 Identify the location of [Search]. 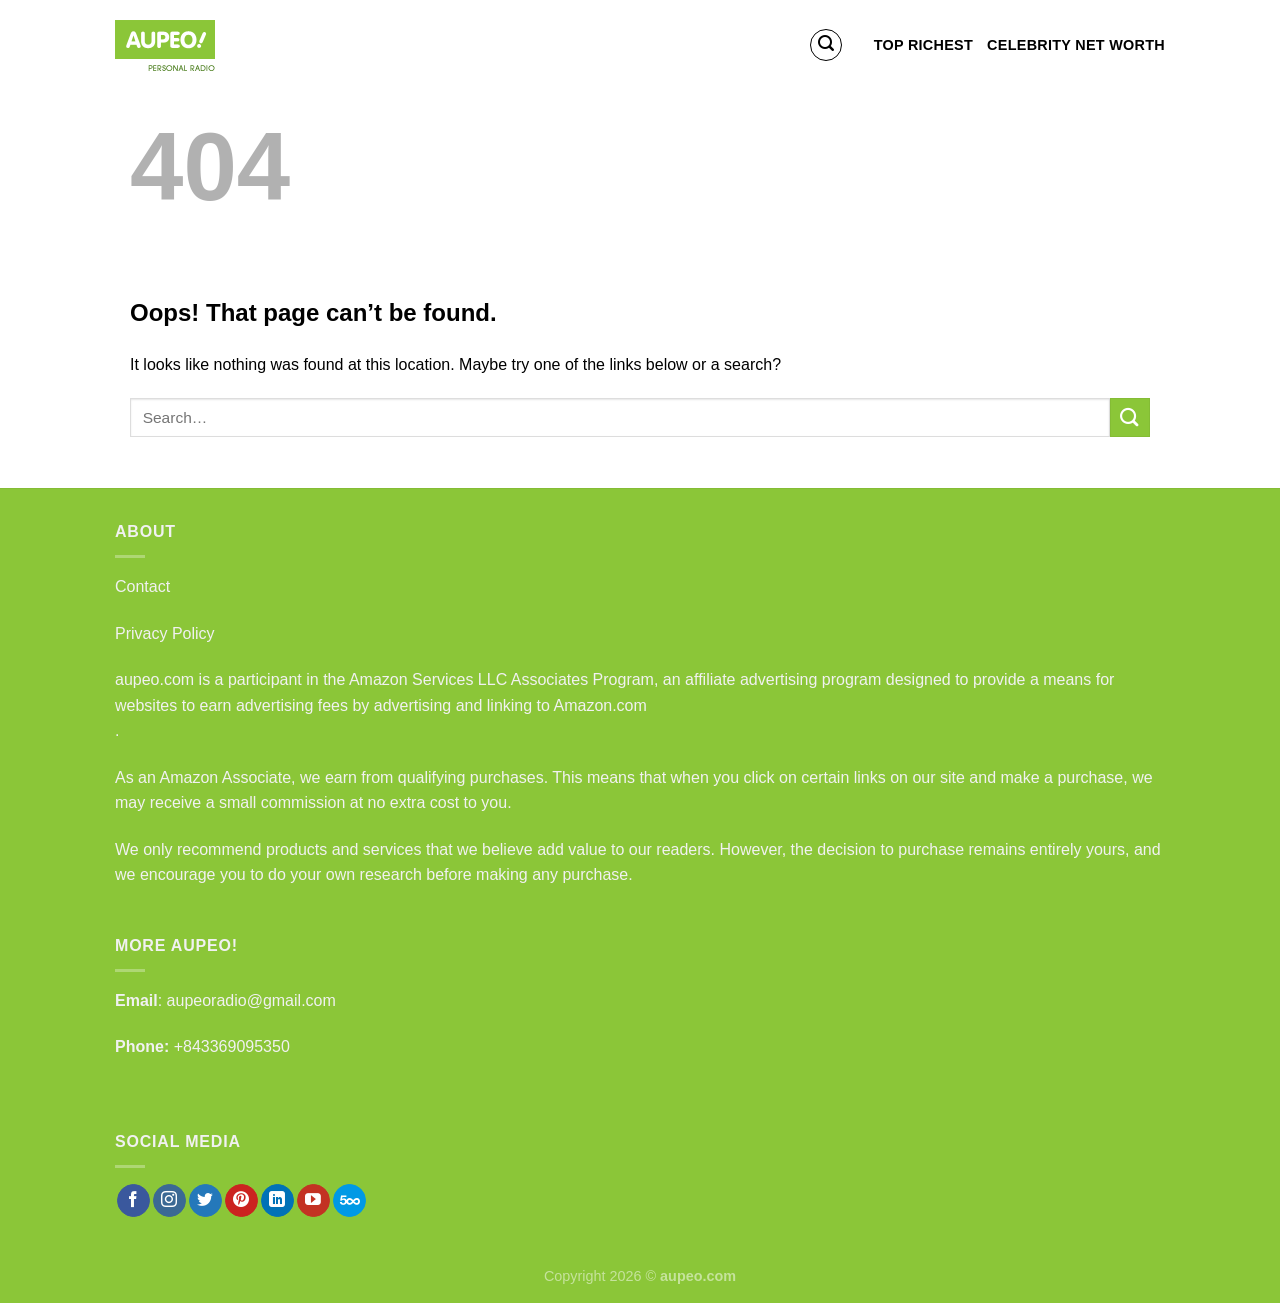
(826, 45).